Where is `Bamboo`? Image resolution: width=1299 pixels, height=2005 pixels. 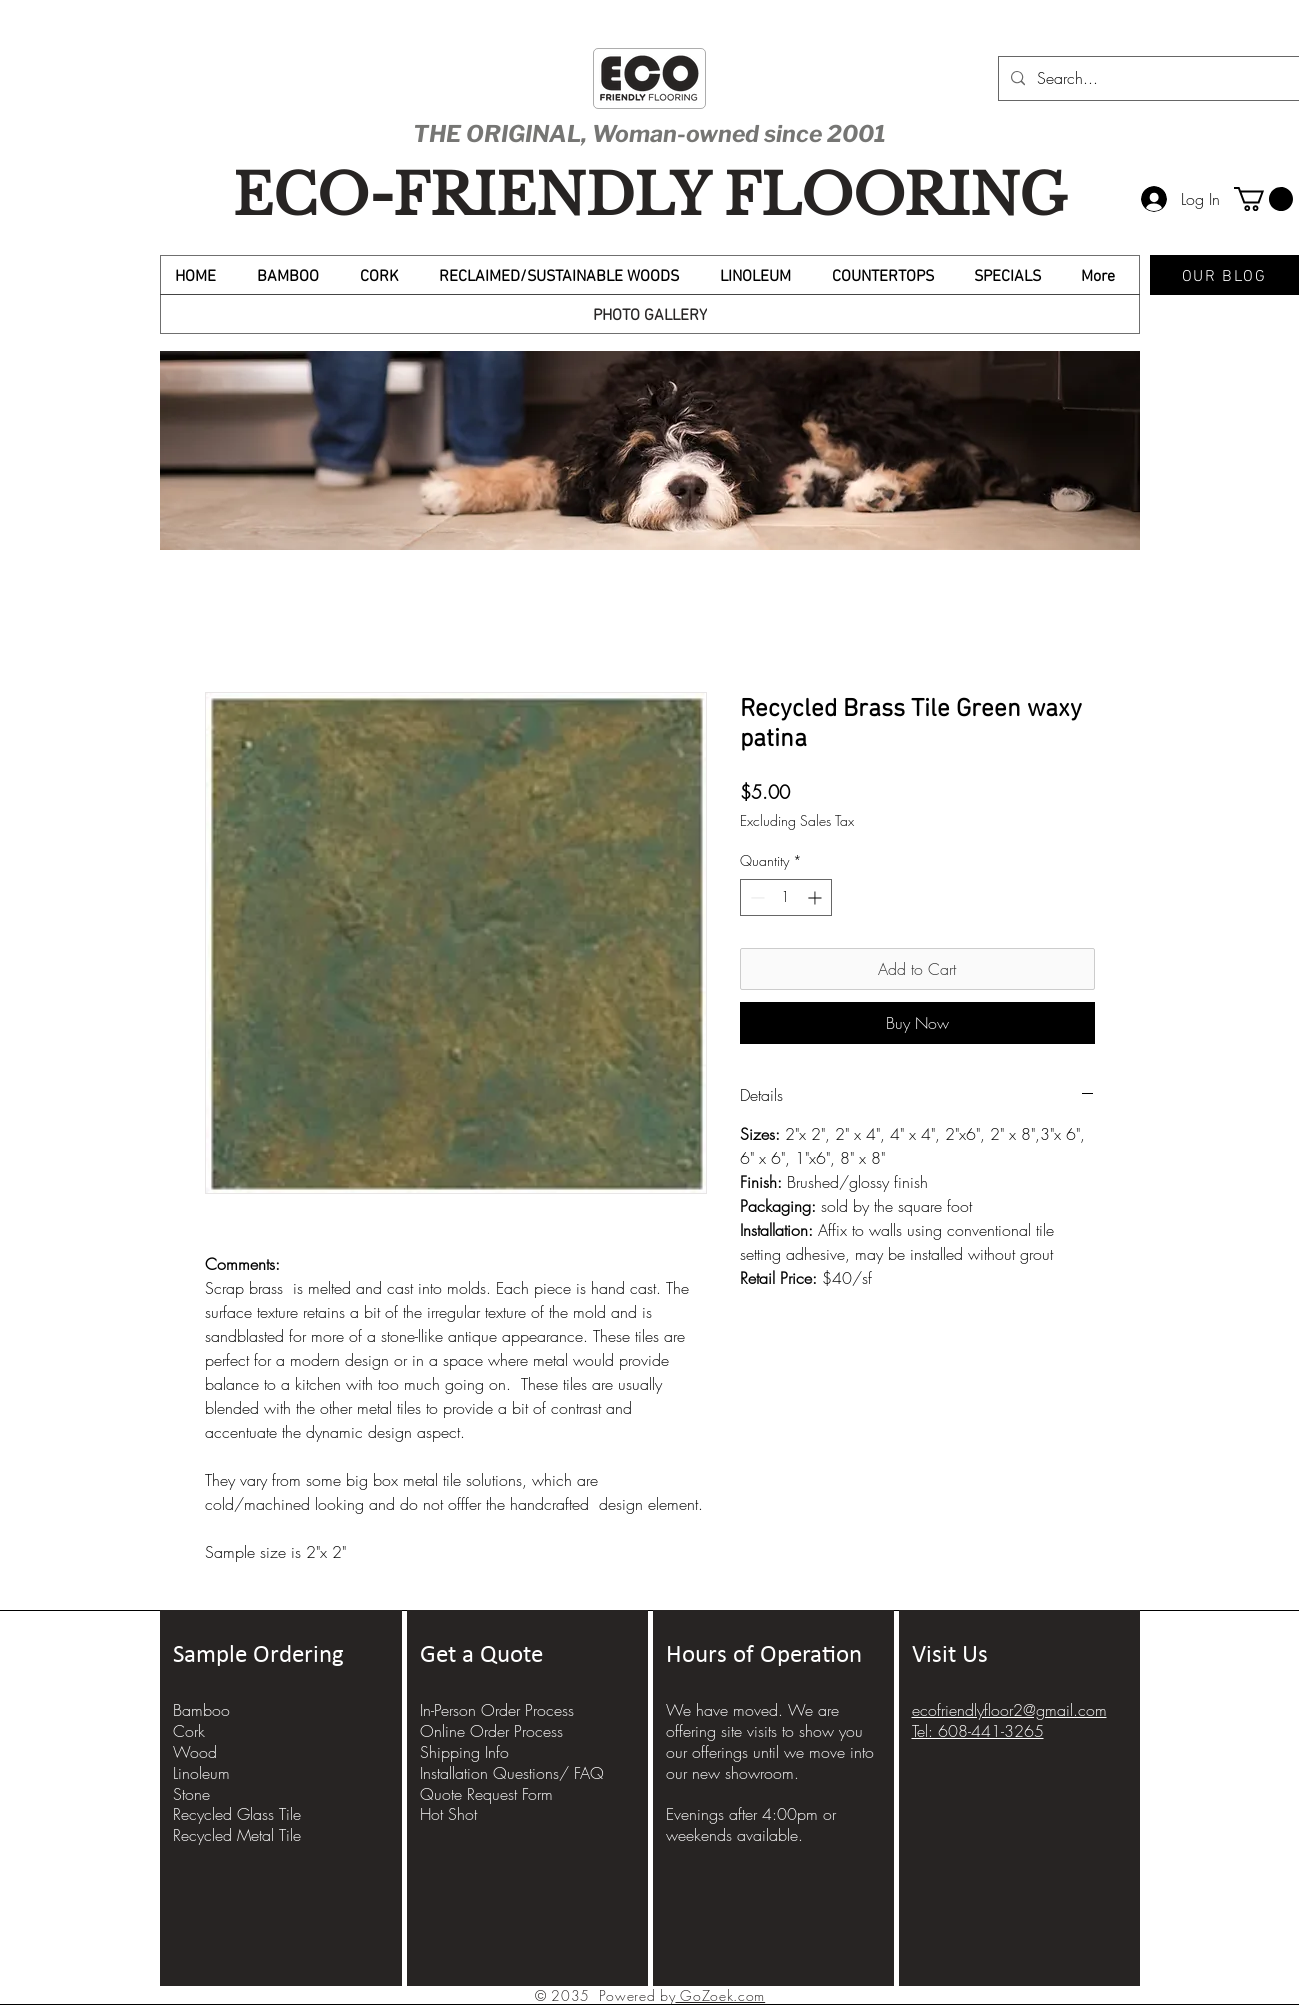
Bamboo is located at coordinates (201, 1710).